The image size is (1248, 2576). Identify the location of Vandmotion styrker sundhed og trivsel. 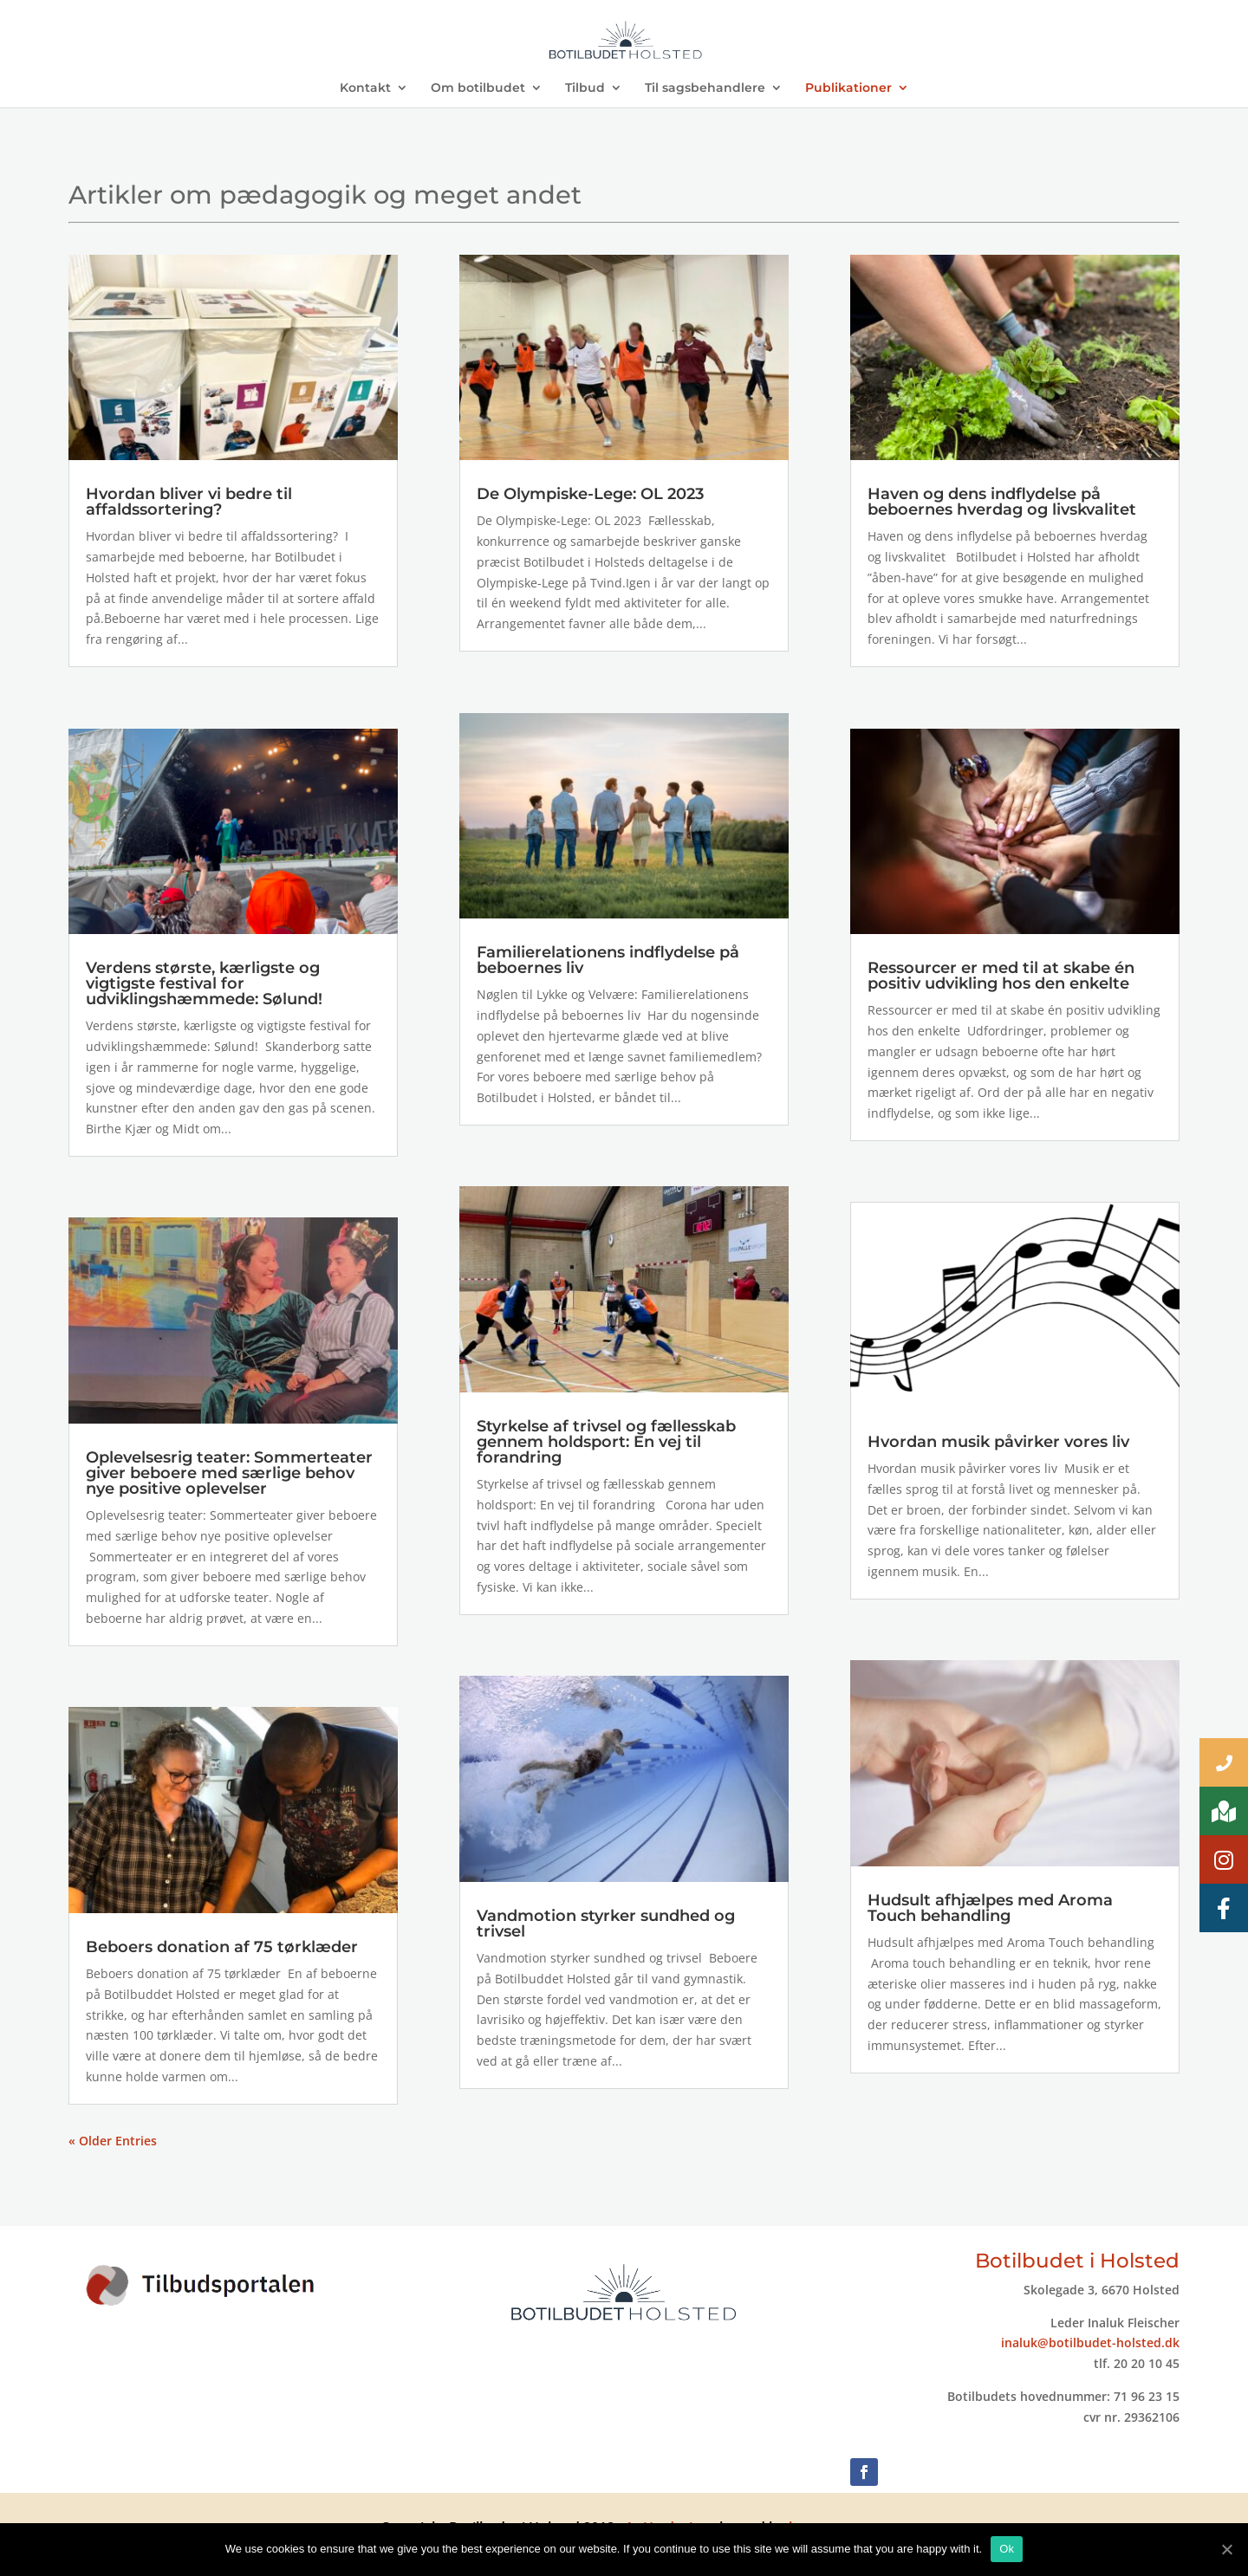
(606, 1923).